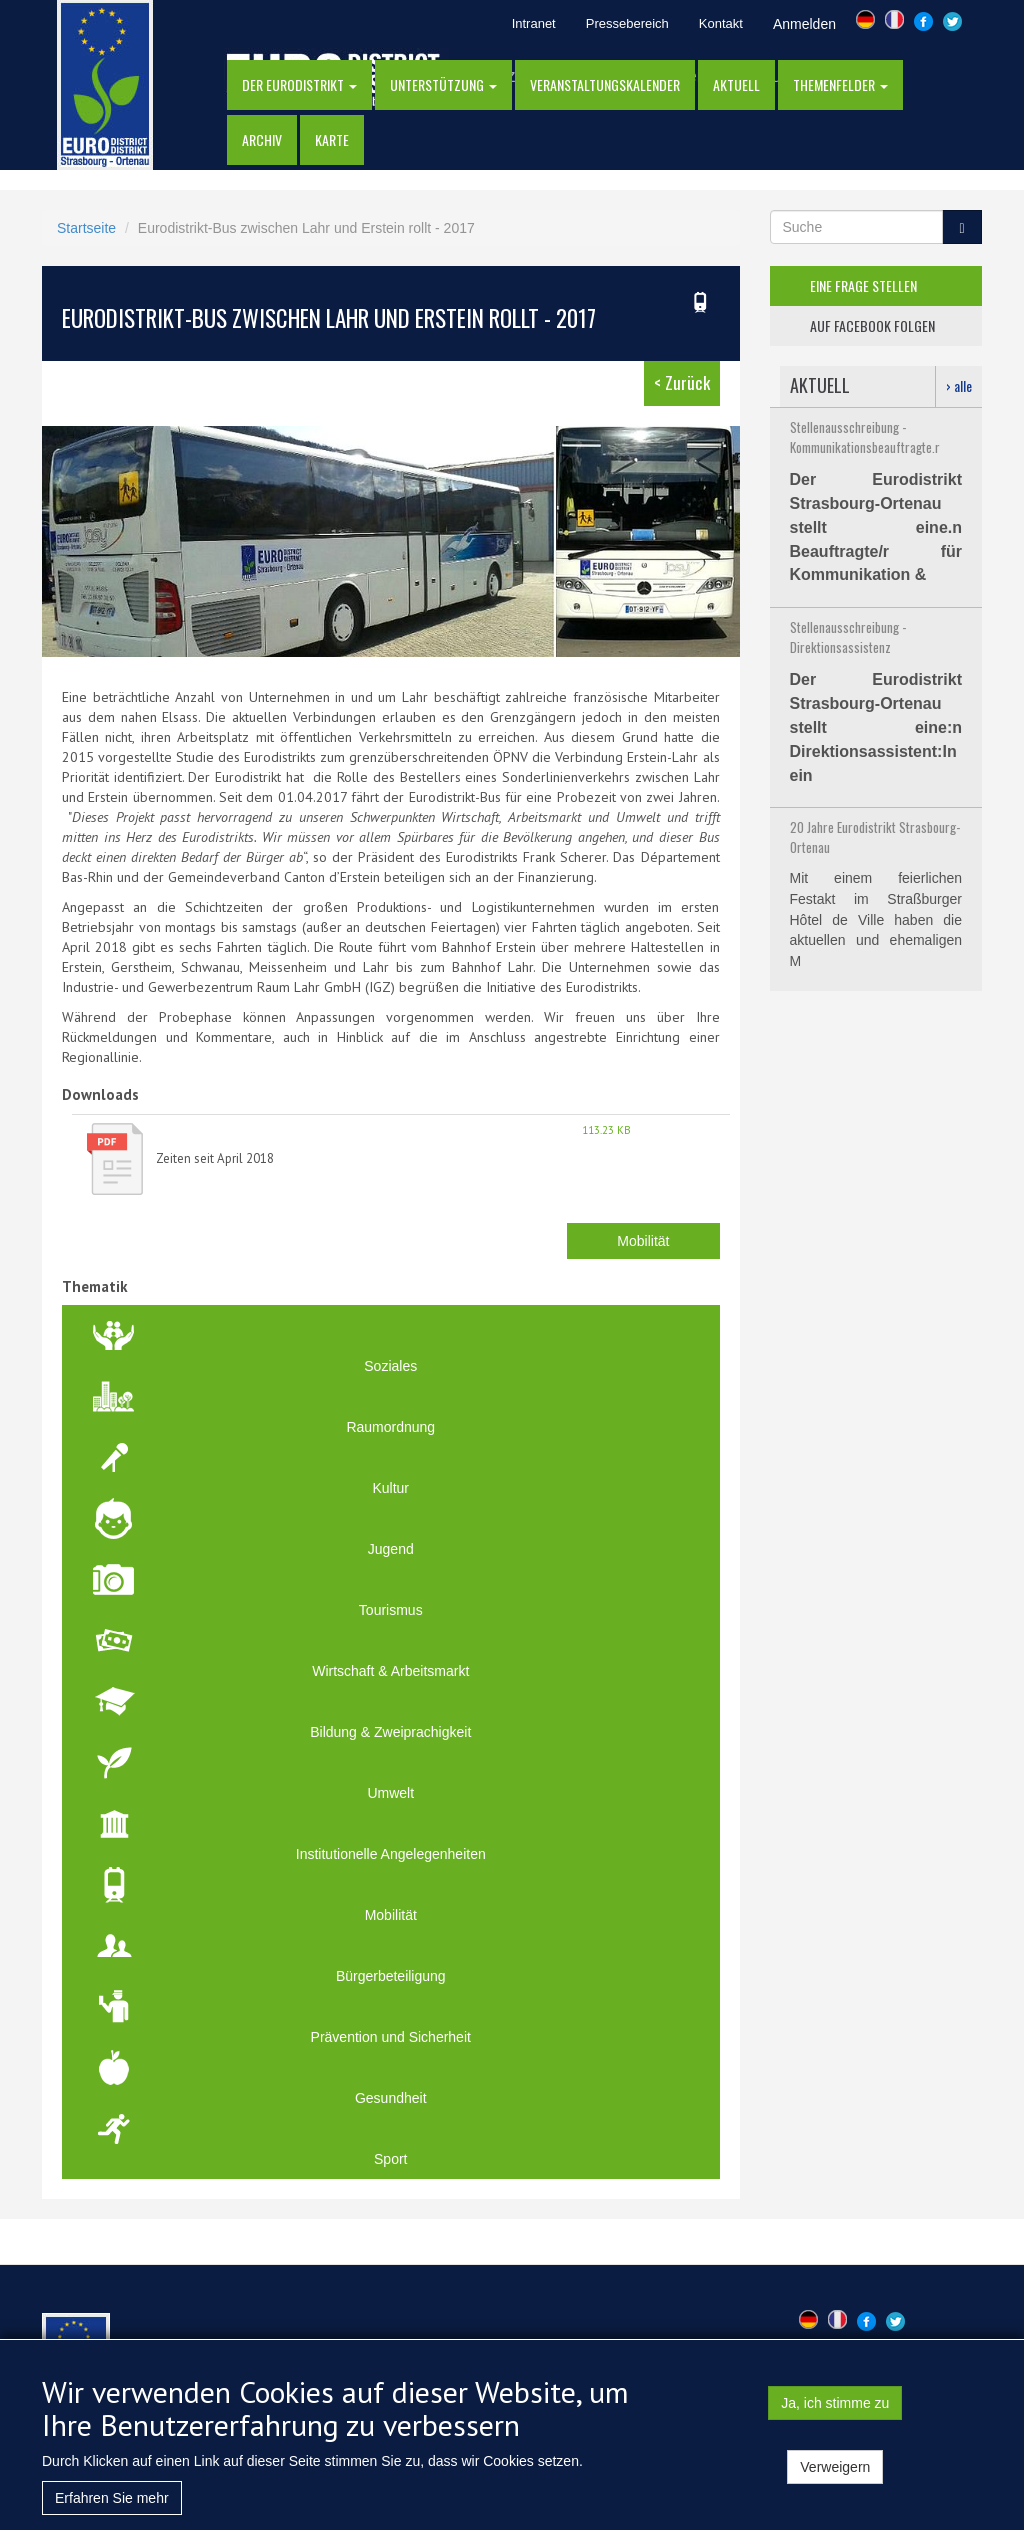 This screenshot has width=1024, height=2530. Describe the element at coordinates (391, 2098) in the screenshot. I see `Gesundheit` at that location.